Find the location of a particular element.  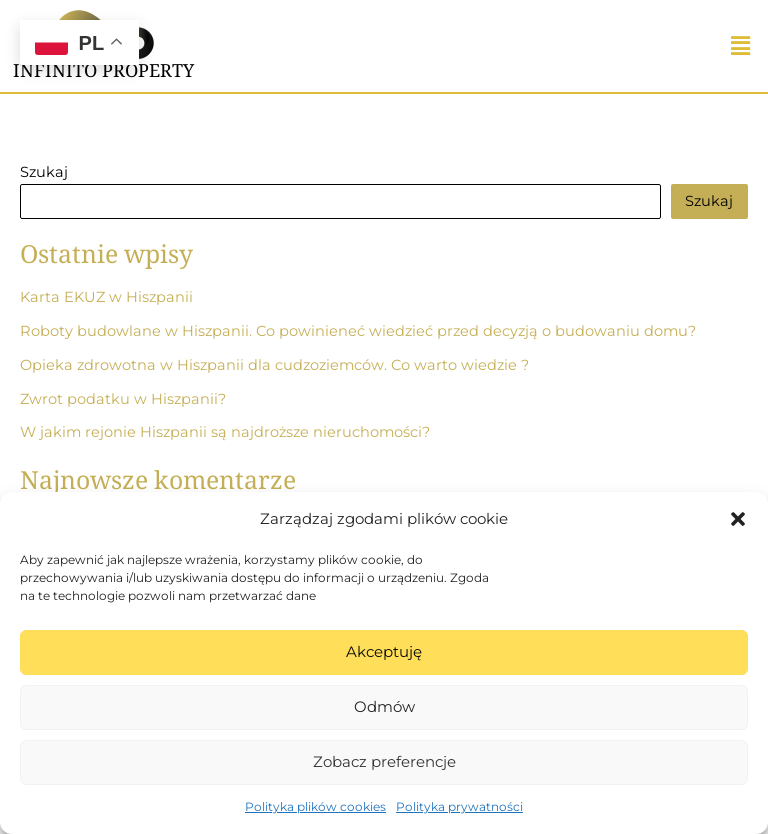

Szukaj is located at coordinates (44, 172).